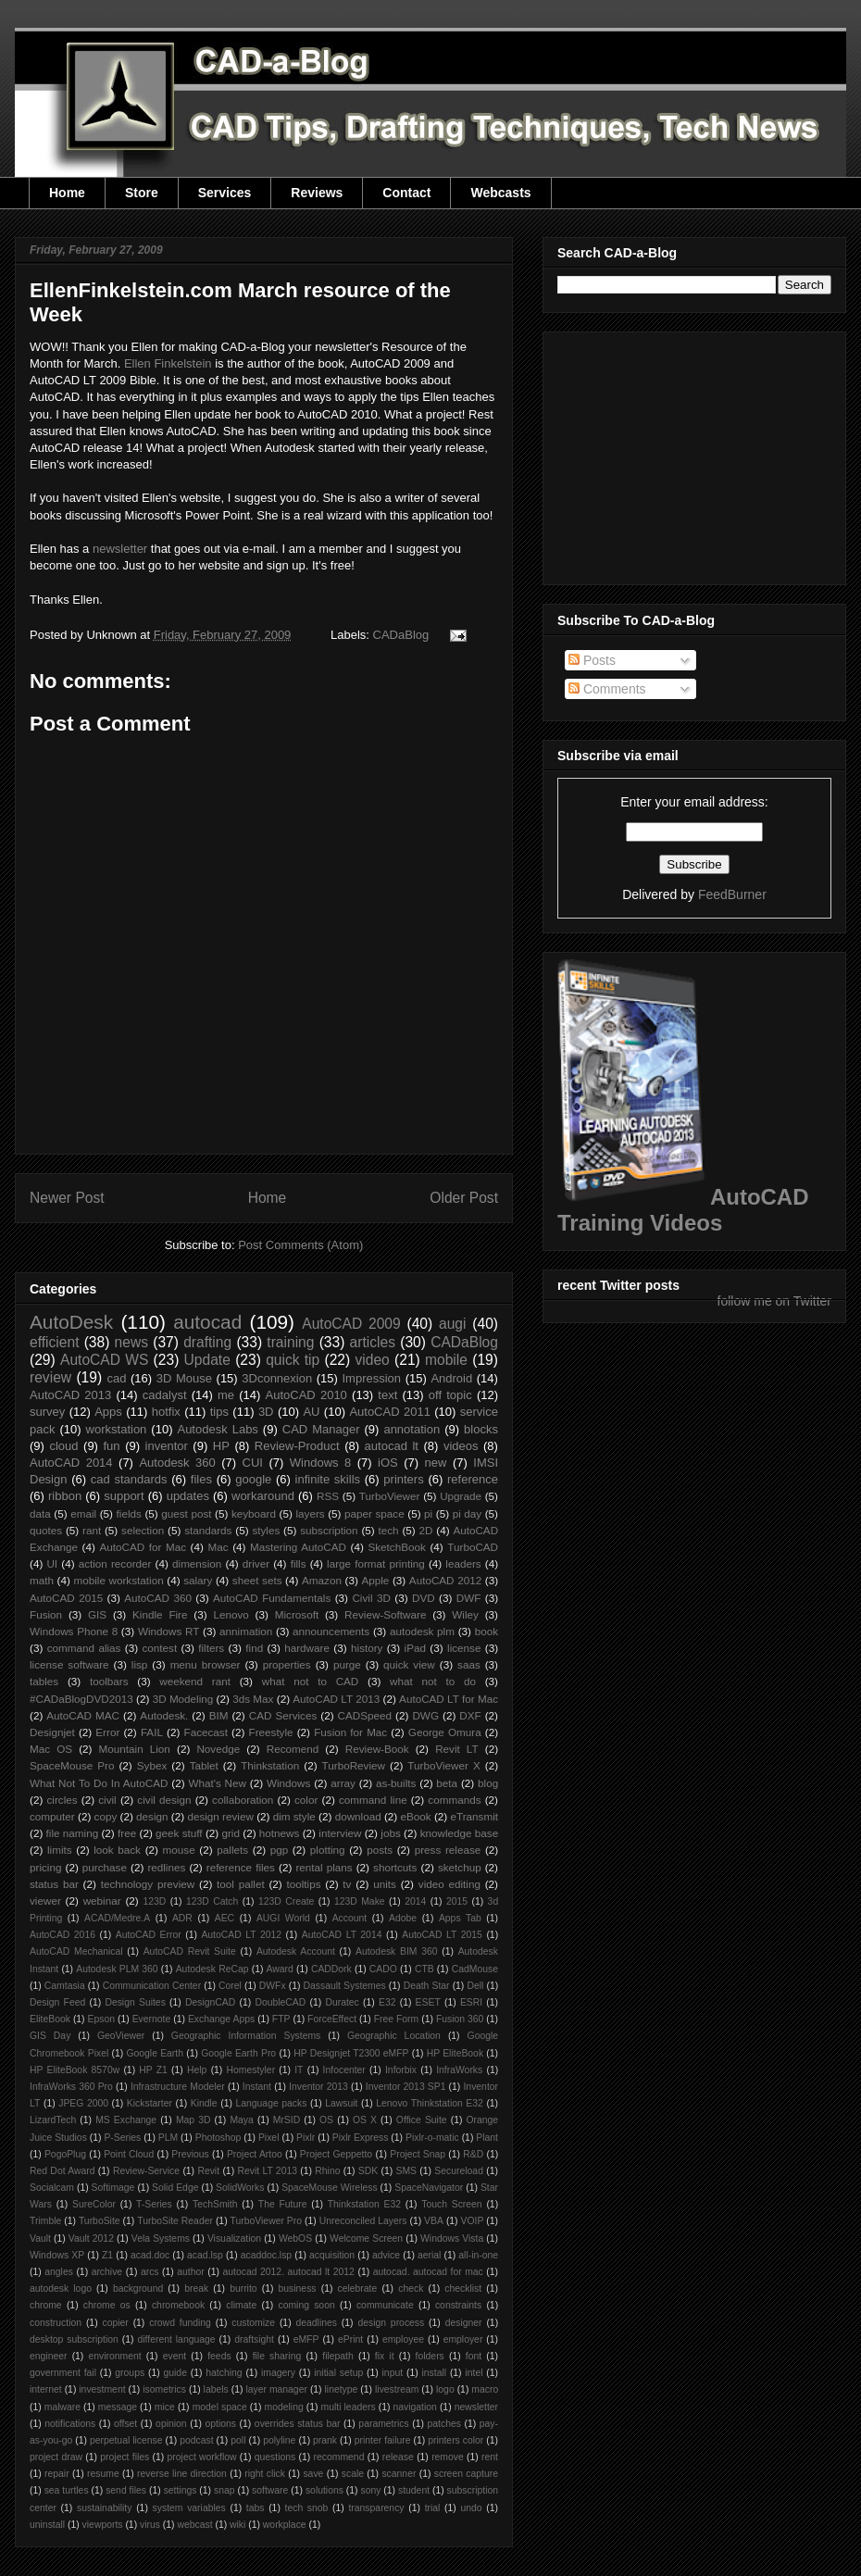 This screenshot has width=861, height=2576. Describe the element at coordinates (255, 2508) in the screenshot. I see `tabs` at that location.